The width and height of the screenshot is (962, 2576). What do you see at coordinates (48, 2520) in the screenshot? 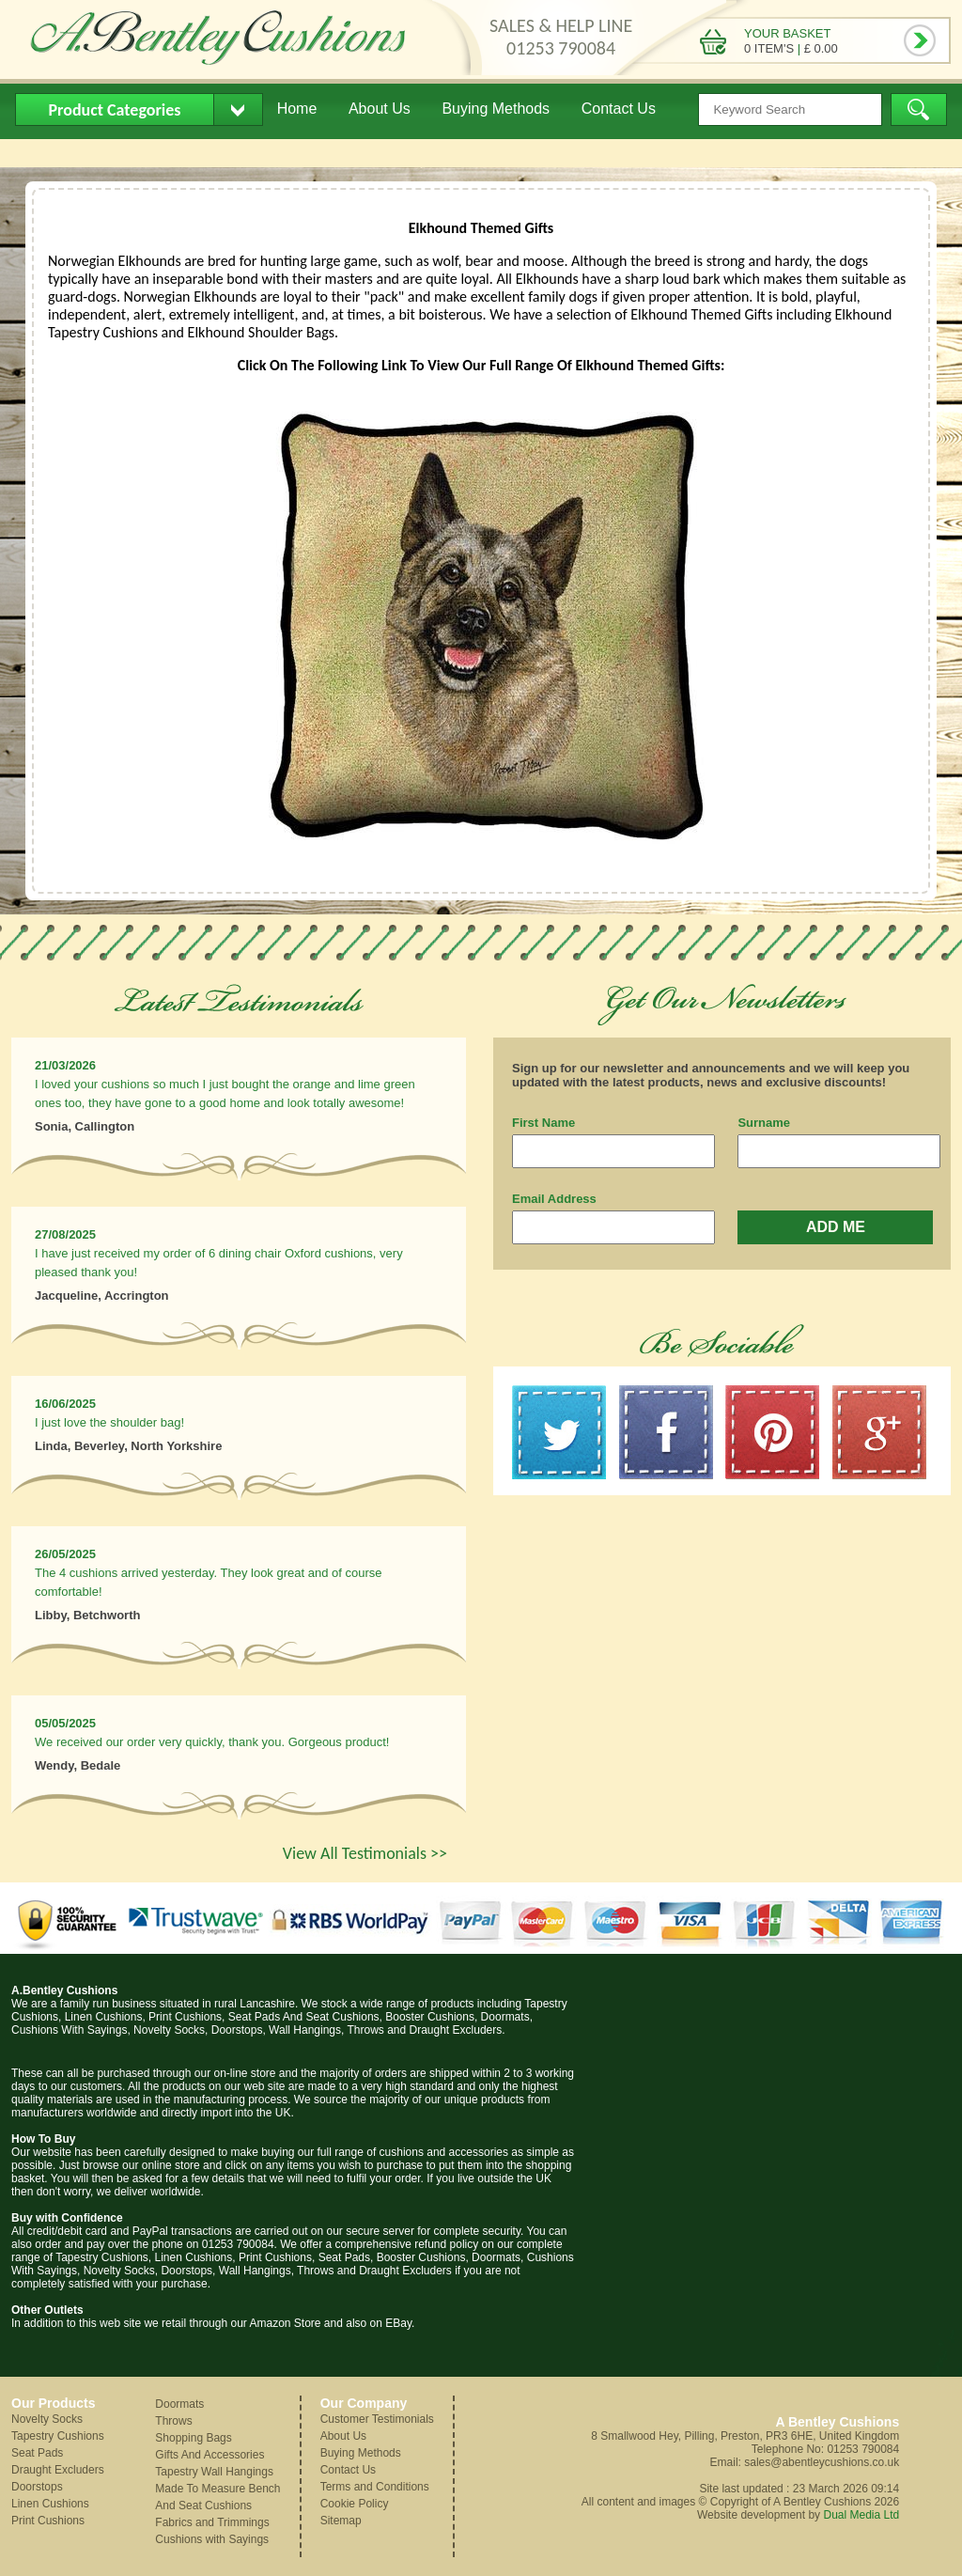
I see `Print Cushions` at bounding box center [48, 2520].